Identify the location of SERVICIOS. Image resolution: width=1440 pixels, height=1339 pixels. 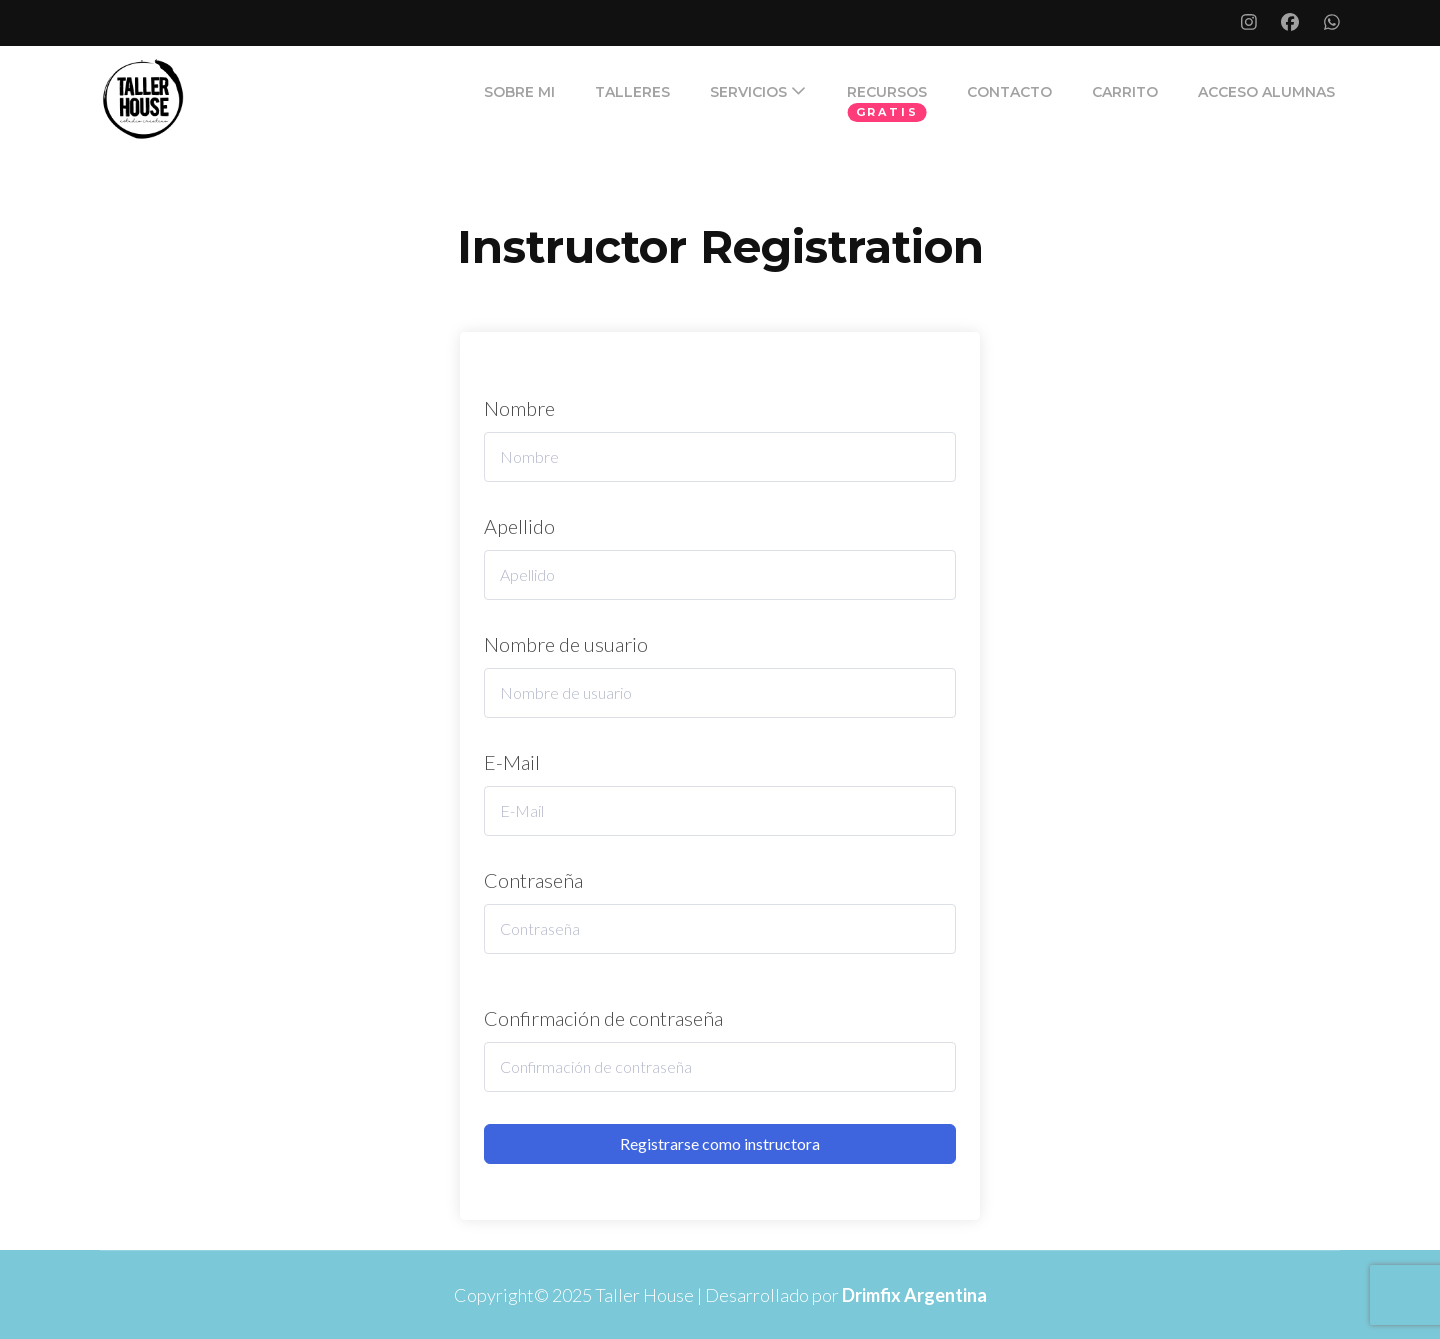
(748, 92).